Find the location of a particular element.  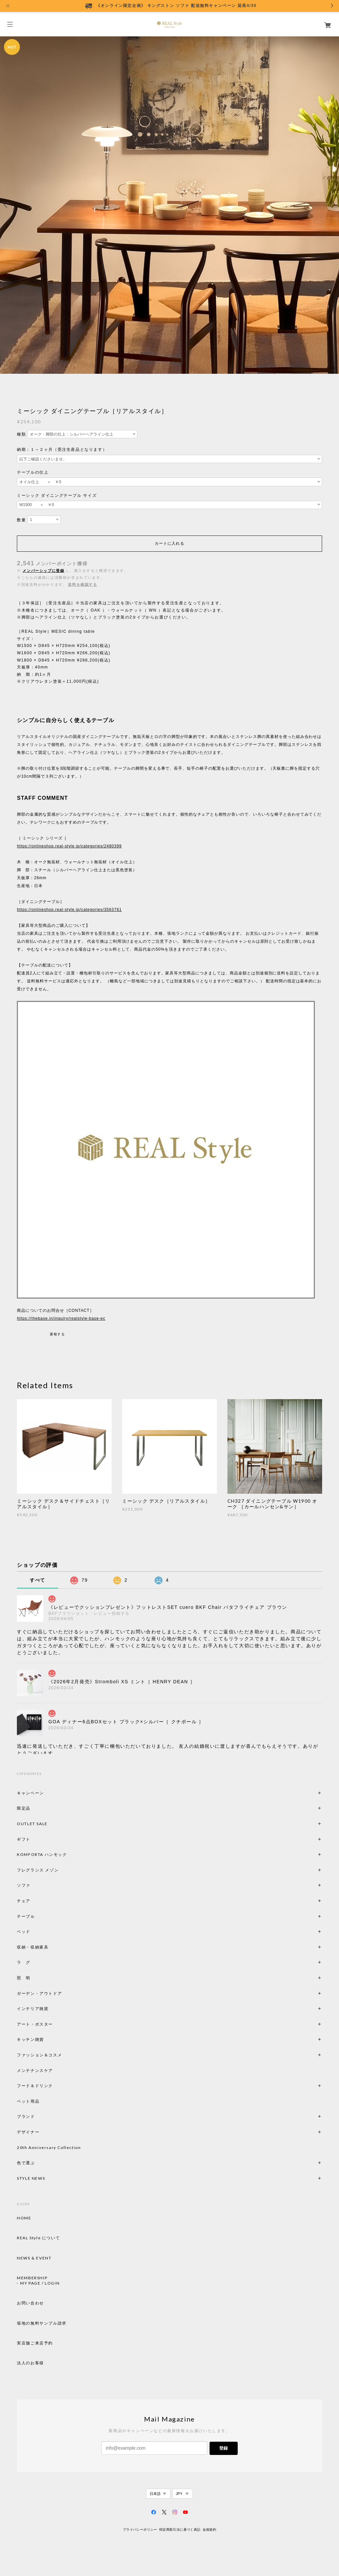

インテリア雑貨 is located at coordinates (48, 2008).